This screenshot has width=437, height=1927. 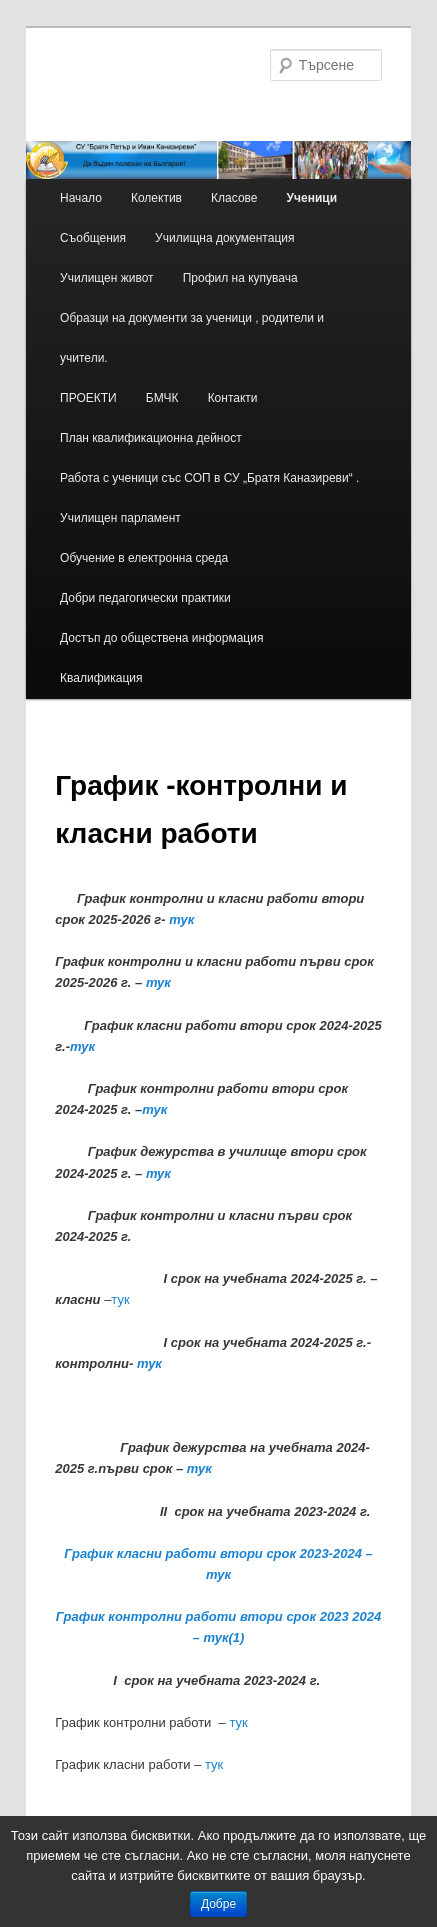 What do you see at coordinates (145, 598) in the screenshot?
I see `Добри педагогически практики` at bounding box center [145, 598].